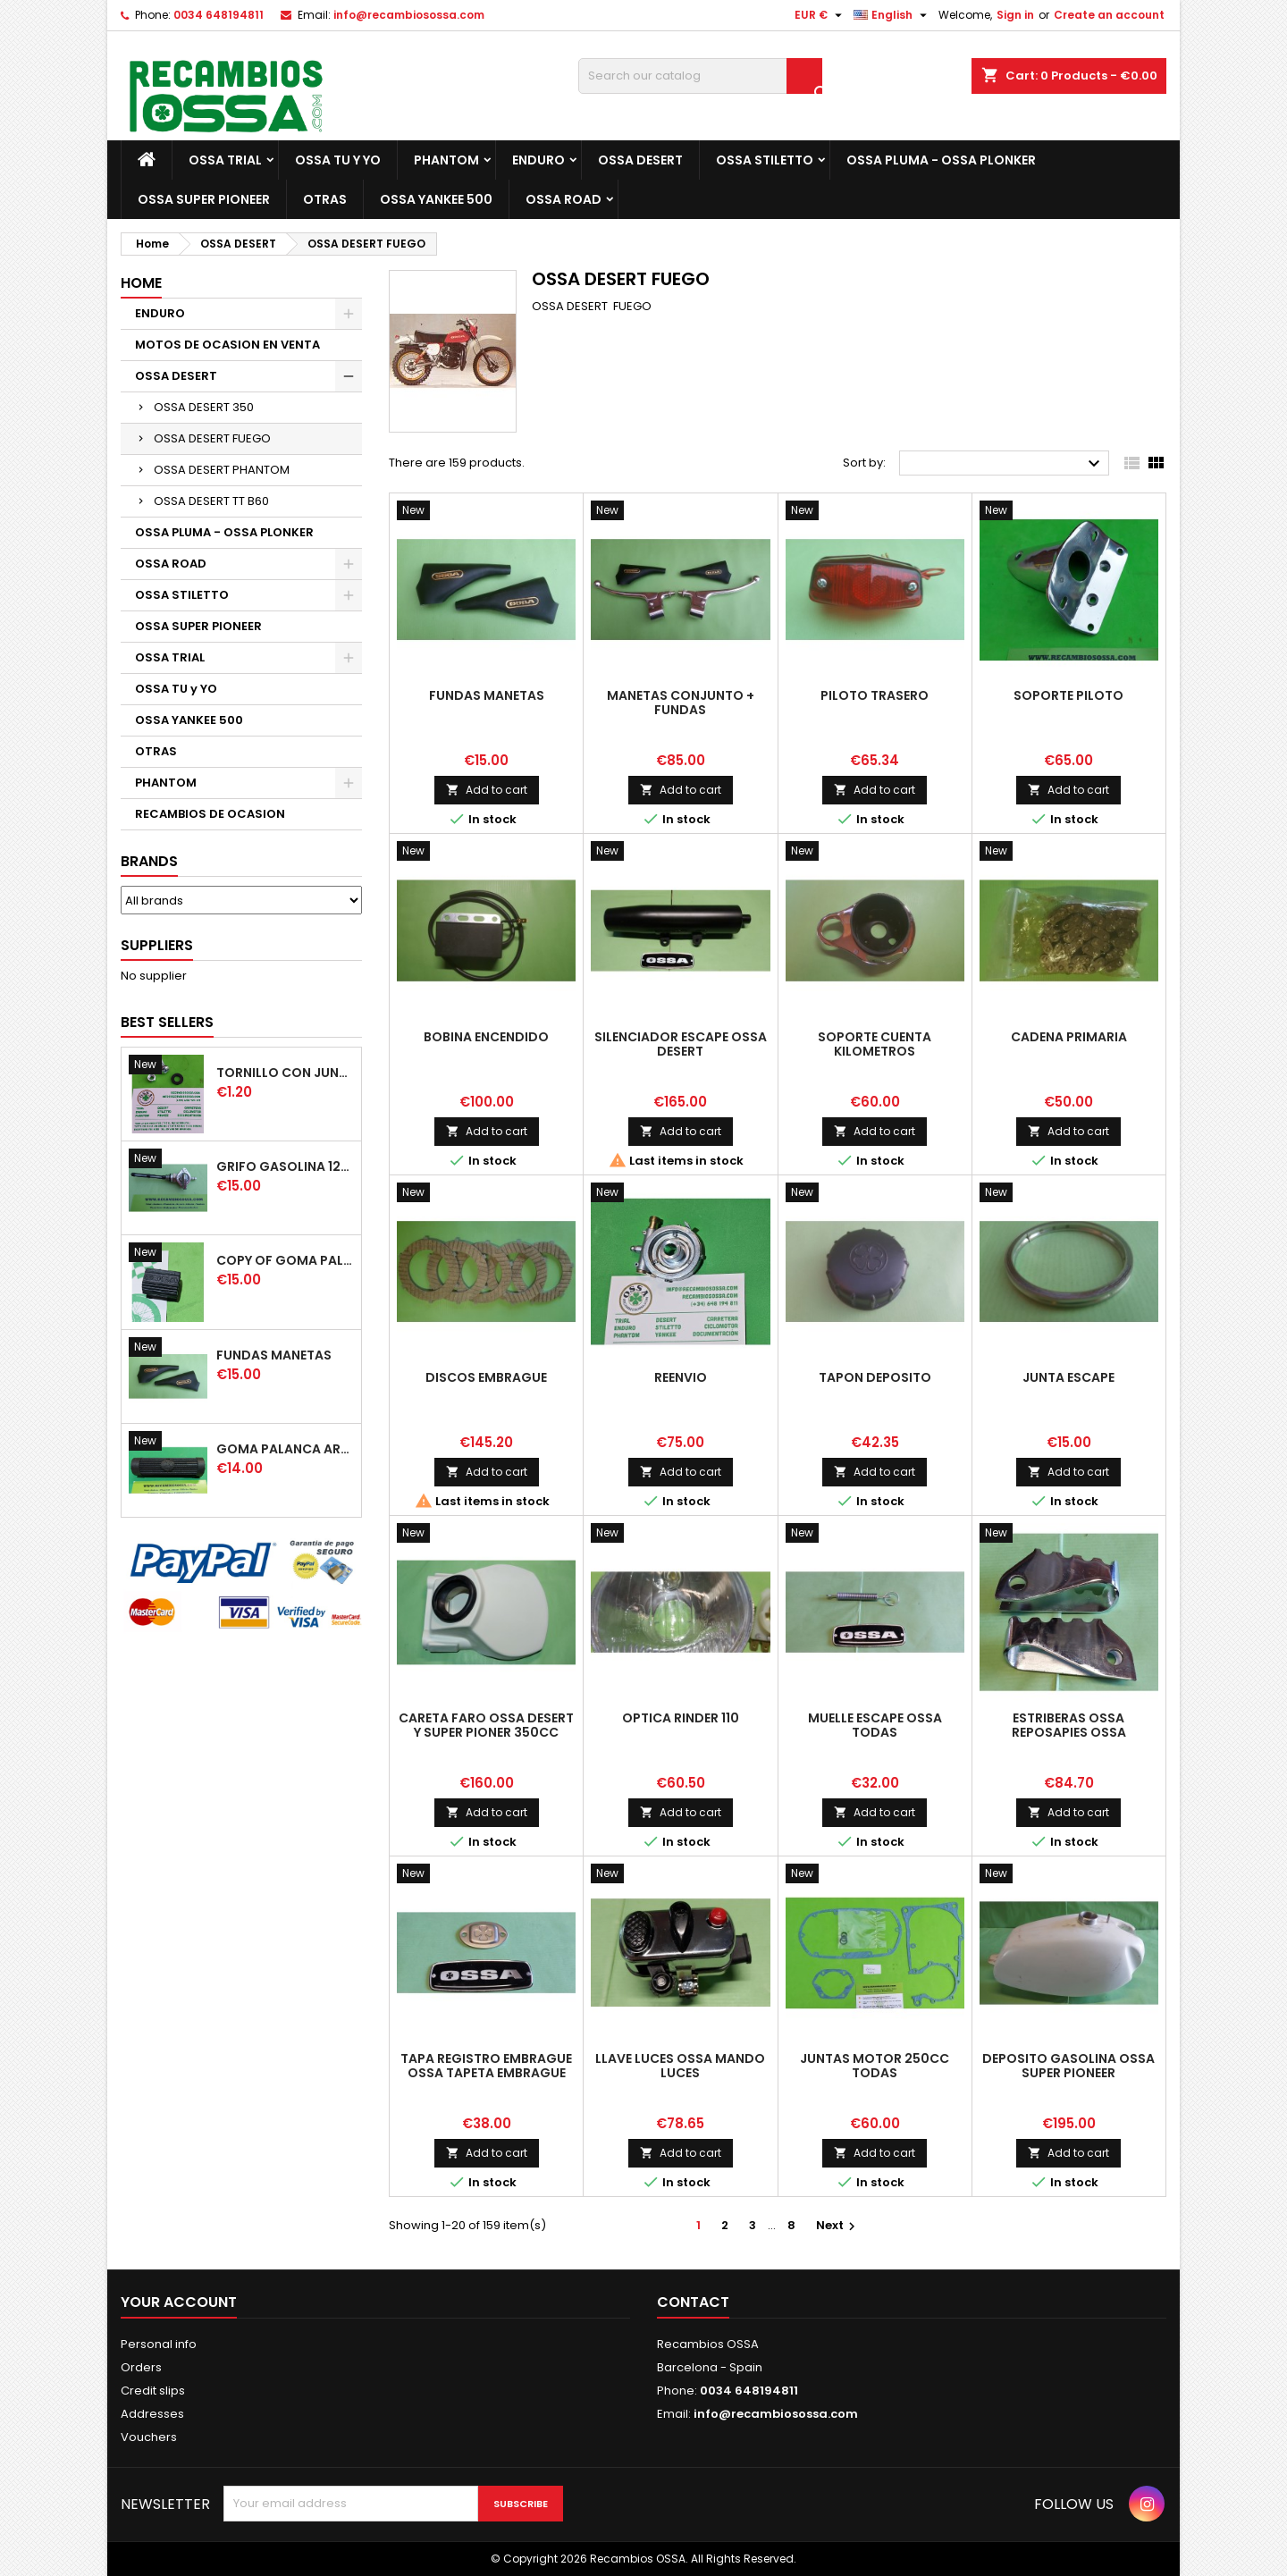 The image size is (1287, 2576). Describe the element at coordinates (764, 160) in the screenshot. I see `OSSA STILETTO` at that location.